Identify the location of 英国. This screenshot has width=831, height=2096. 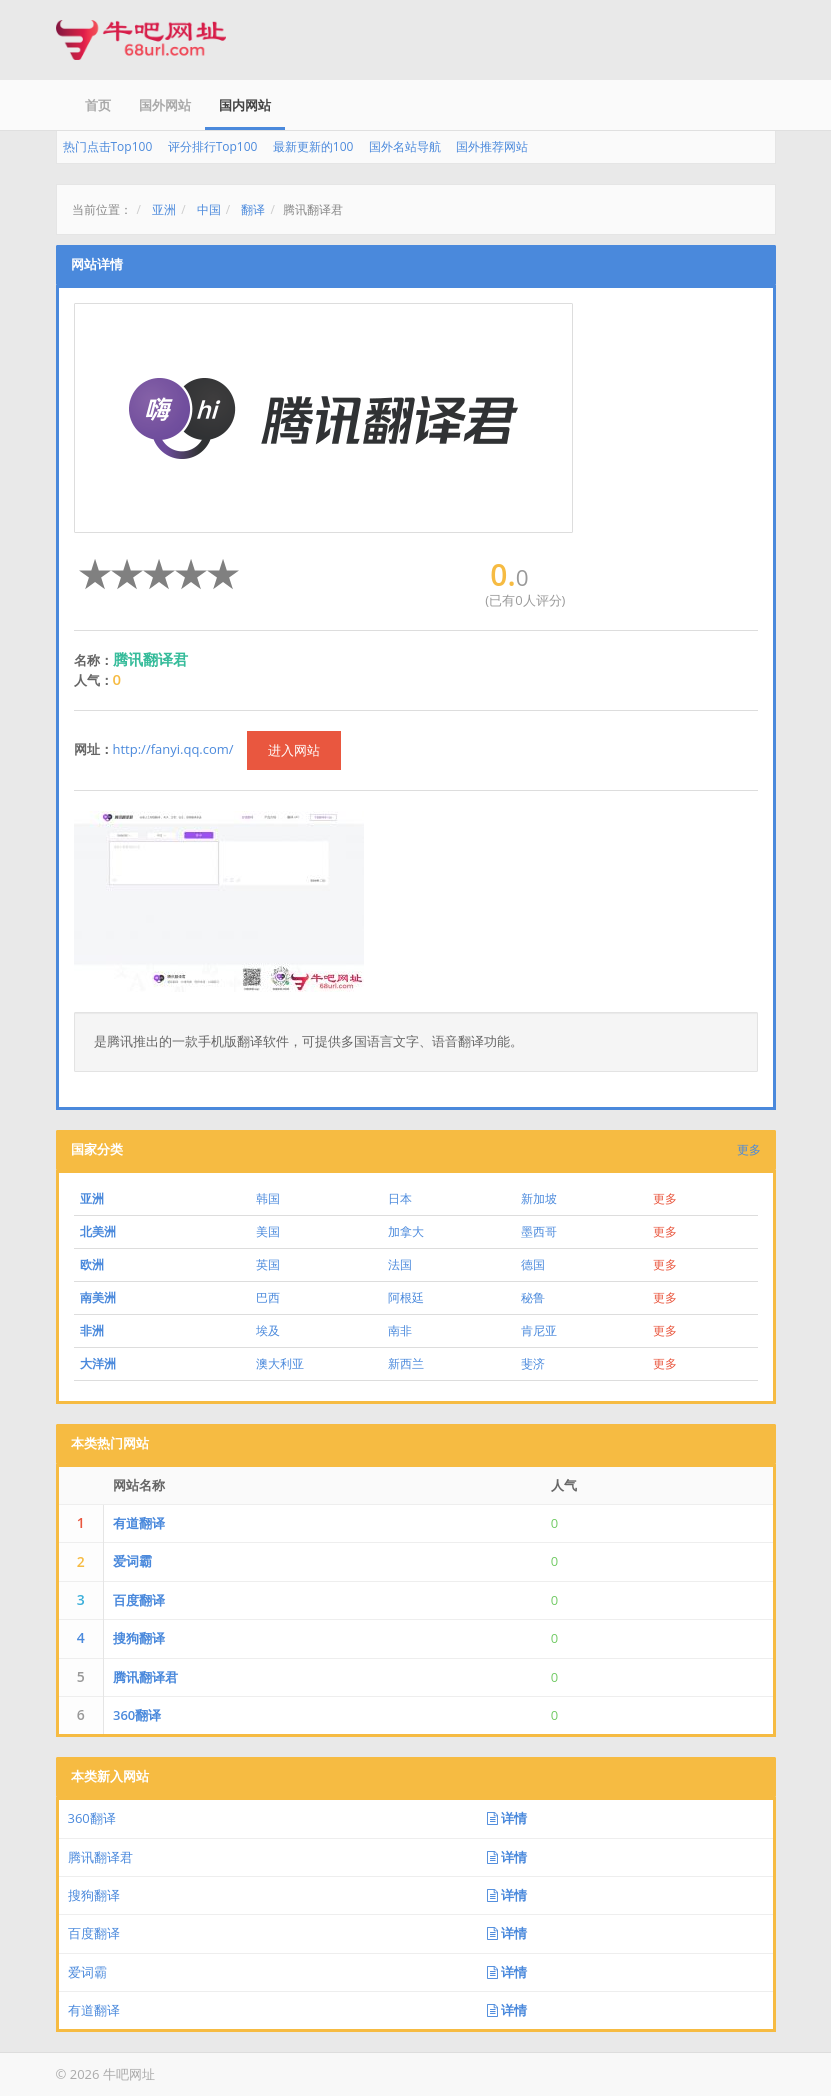
(268, 1264).